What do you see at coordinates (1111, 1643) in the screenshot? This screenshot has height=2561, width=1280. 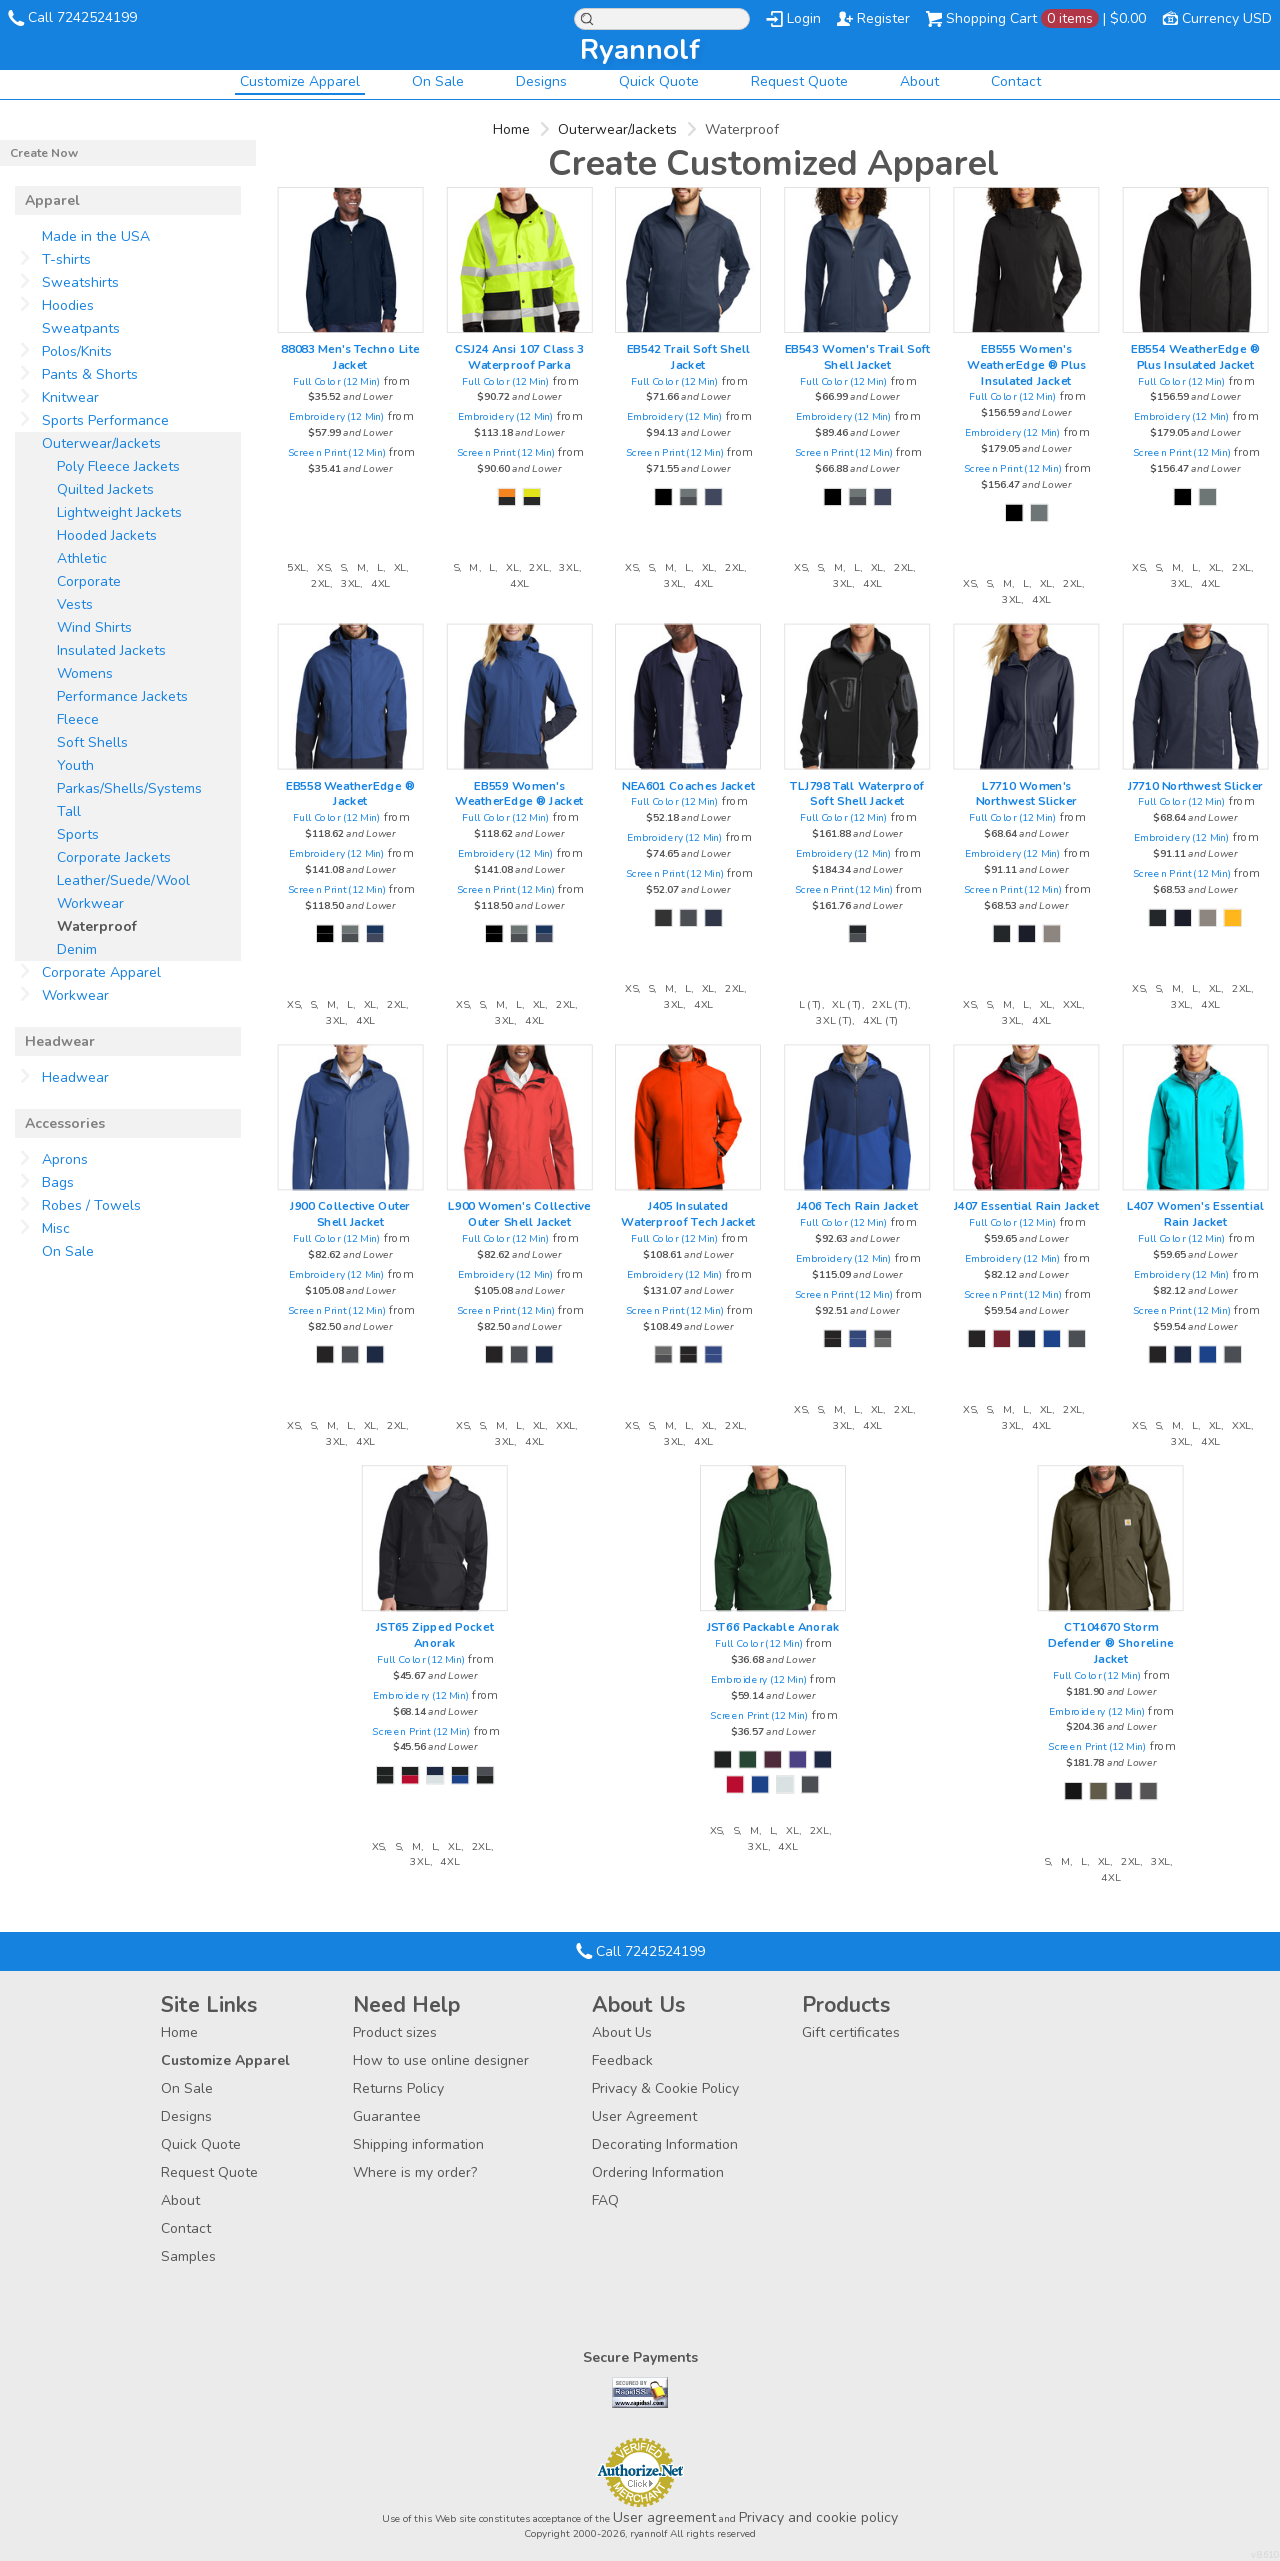 I see `CT104670 Storm Defender ® Shoreline Jacket` at bounding box center [1111, 1643].